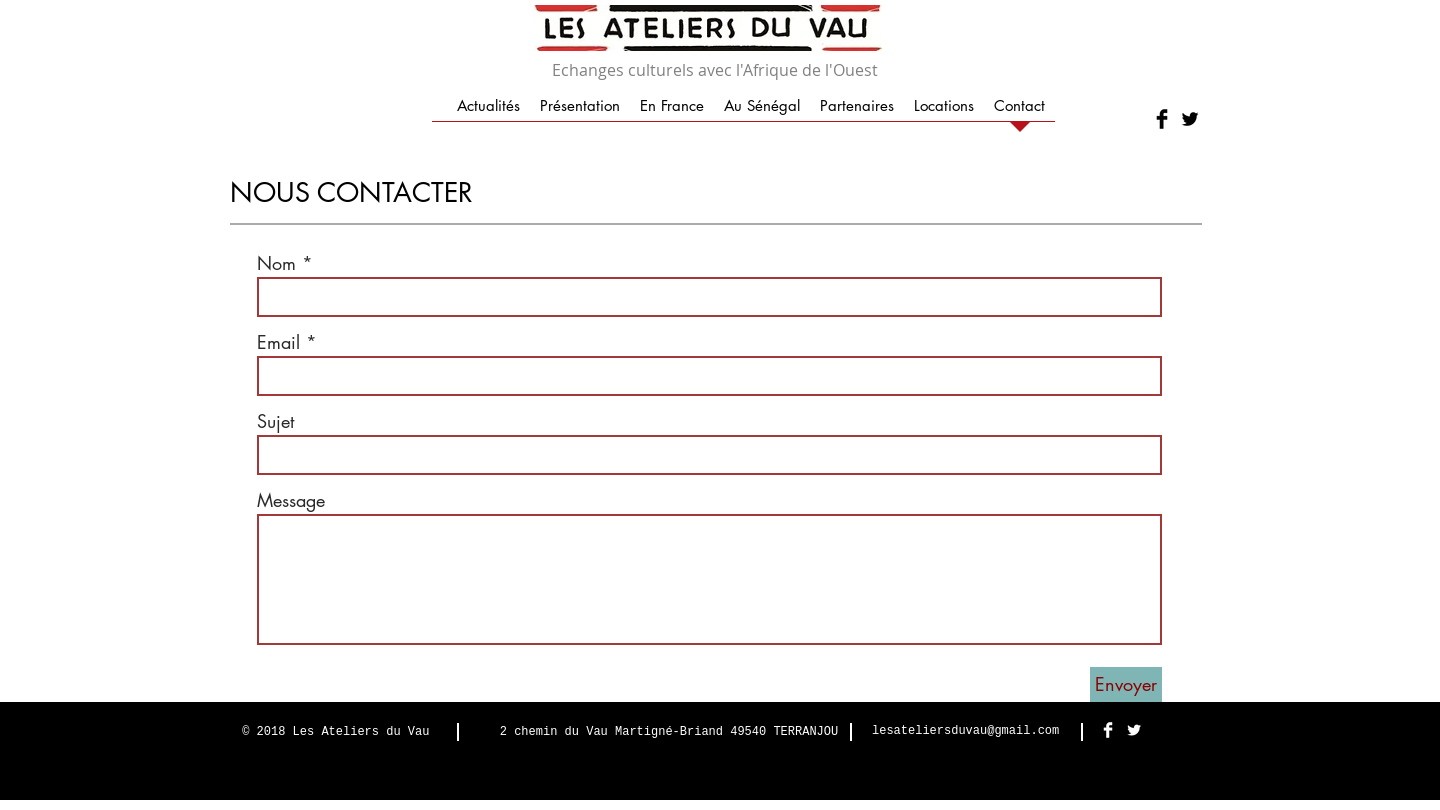 Image resolution: width=1440 pixels, height=810 pixels. Describe the element at coordinates (965, 731) in the screenshot. I see `lesateliersduvau@gmail.com` at that location.